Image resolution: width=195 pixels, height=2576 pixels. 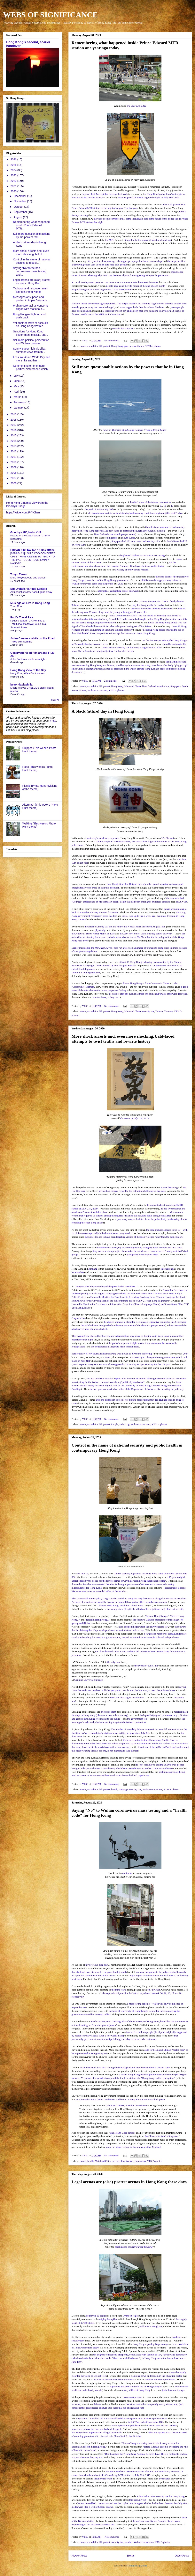 I want to click on decision to ease certain social distancing and masking restrictions beginning this past Friday, so click(x=135, y=513).